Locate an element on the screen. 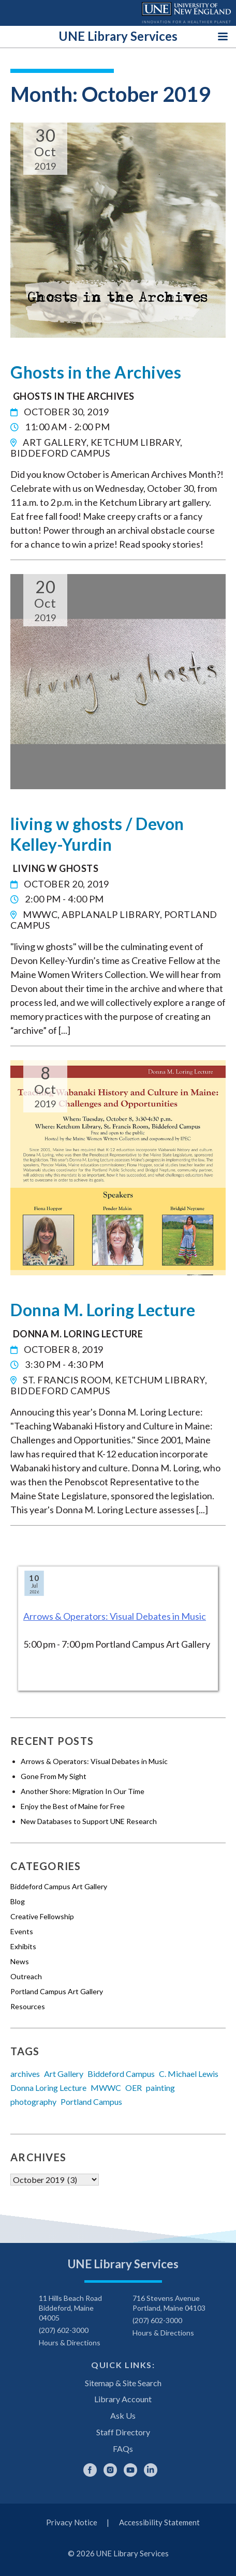  archives [archives (5 items)] is located at coordinates (25, 2073).